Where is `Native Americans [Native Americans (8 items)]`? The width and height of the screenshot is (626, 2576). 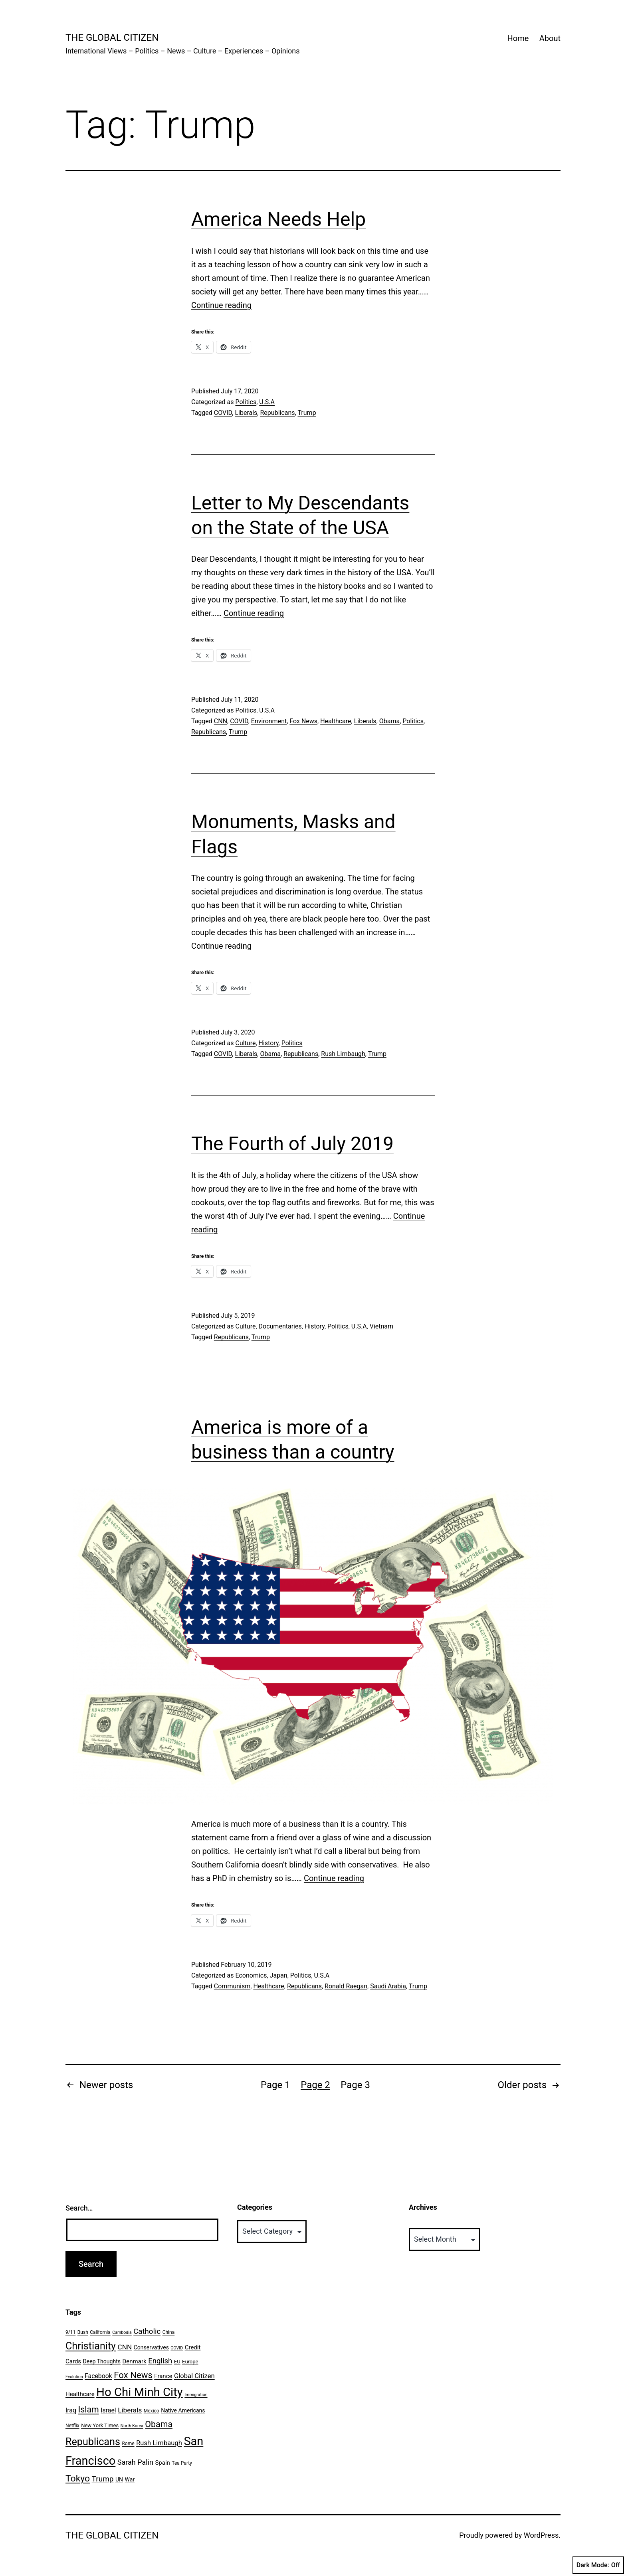
Native Americans [Native Americans (8 items)] is located at coordinates (183, 2410).